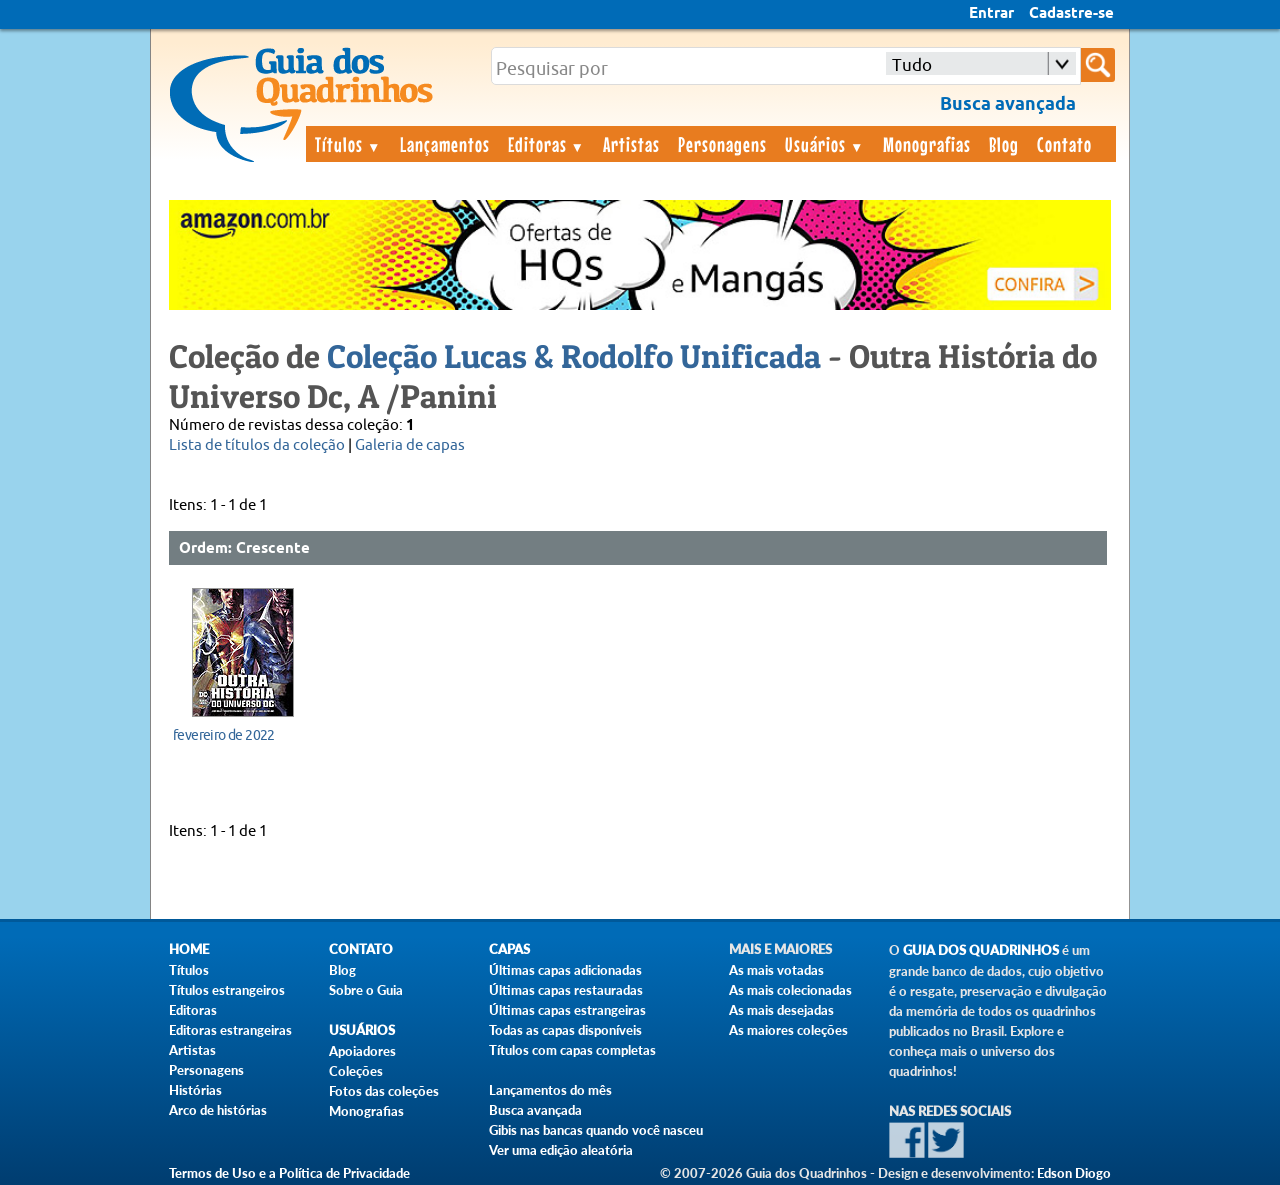 This screenshot has height=1185, width=1280. Describe the element at coordinates (289, 1173) in the screenshot. I see `Termos de Uso e a Política de Privacidade` at that location.